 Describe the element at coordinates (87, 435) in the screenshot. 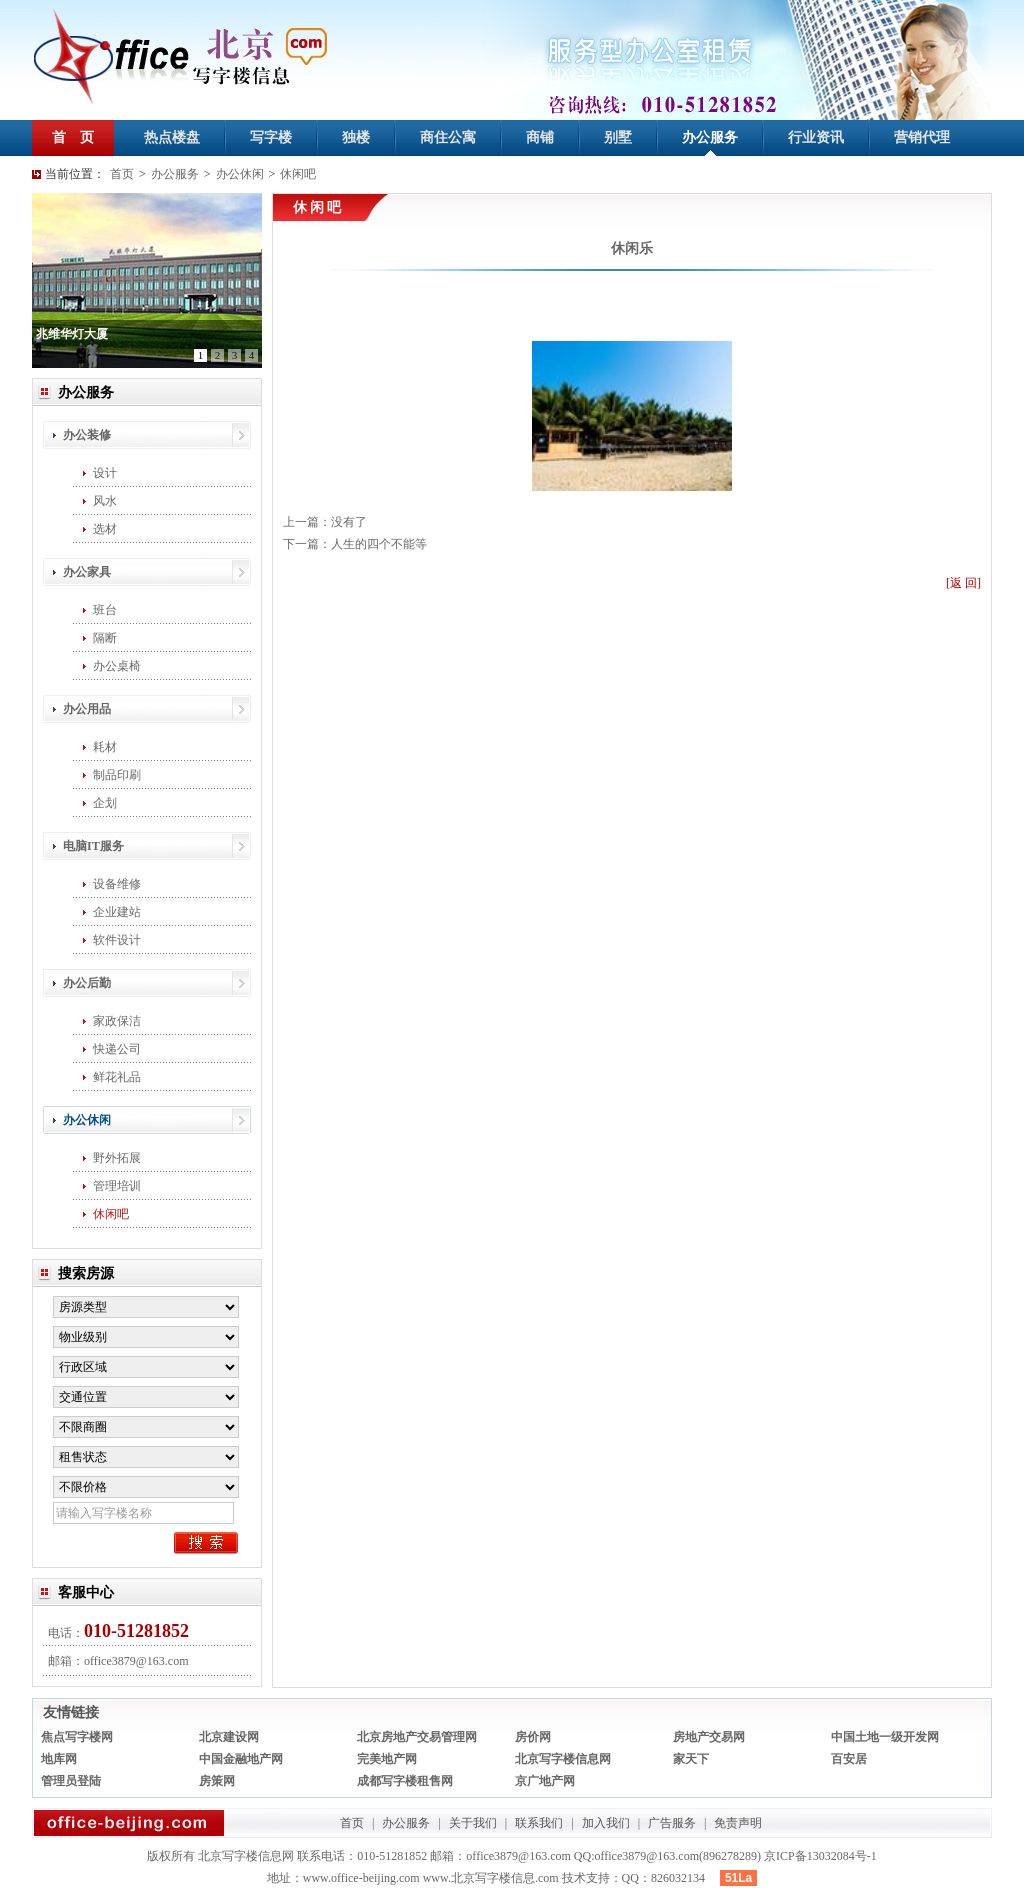

I see `办公装修` at that location.